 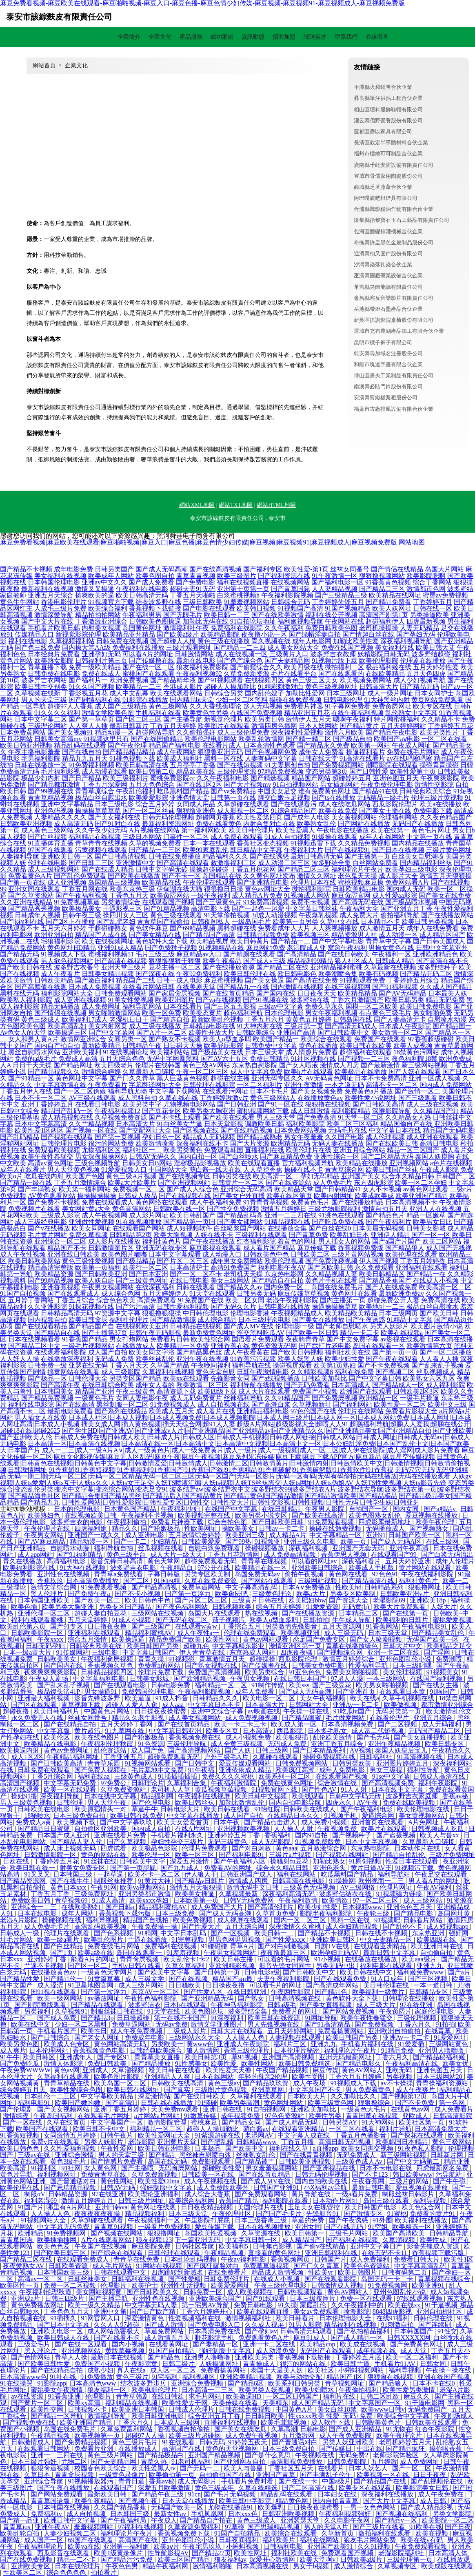 What do you see at coordinates (220, 680) in the screenshot?
I see `国产91视频观看` at bounding box center [220, 680].